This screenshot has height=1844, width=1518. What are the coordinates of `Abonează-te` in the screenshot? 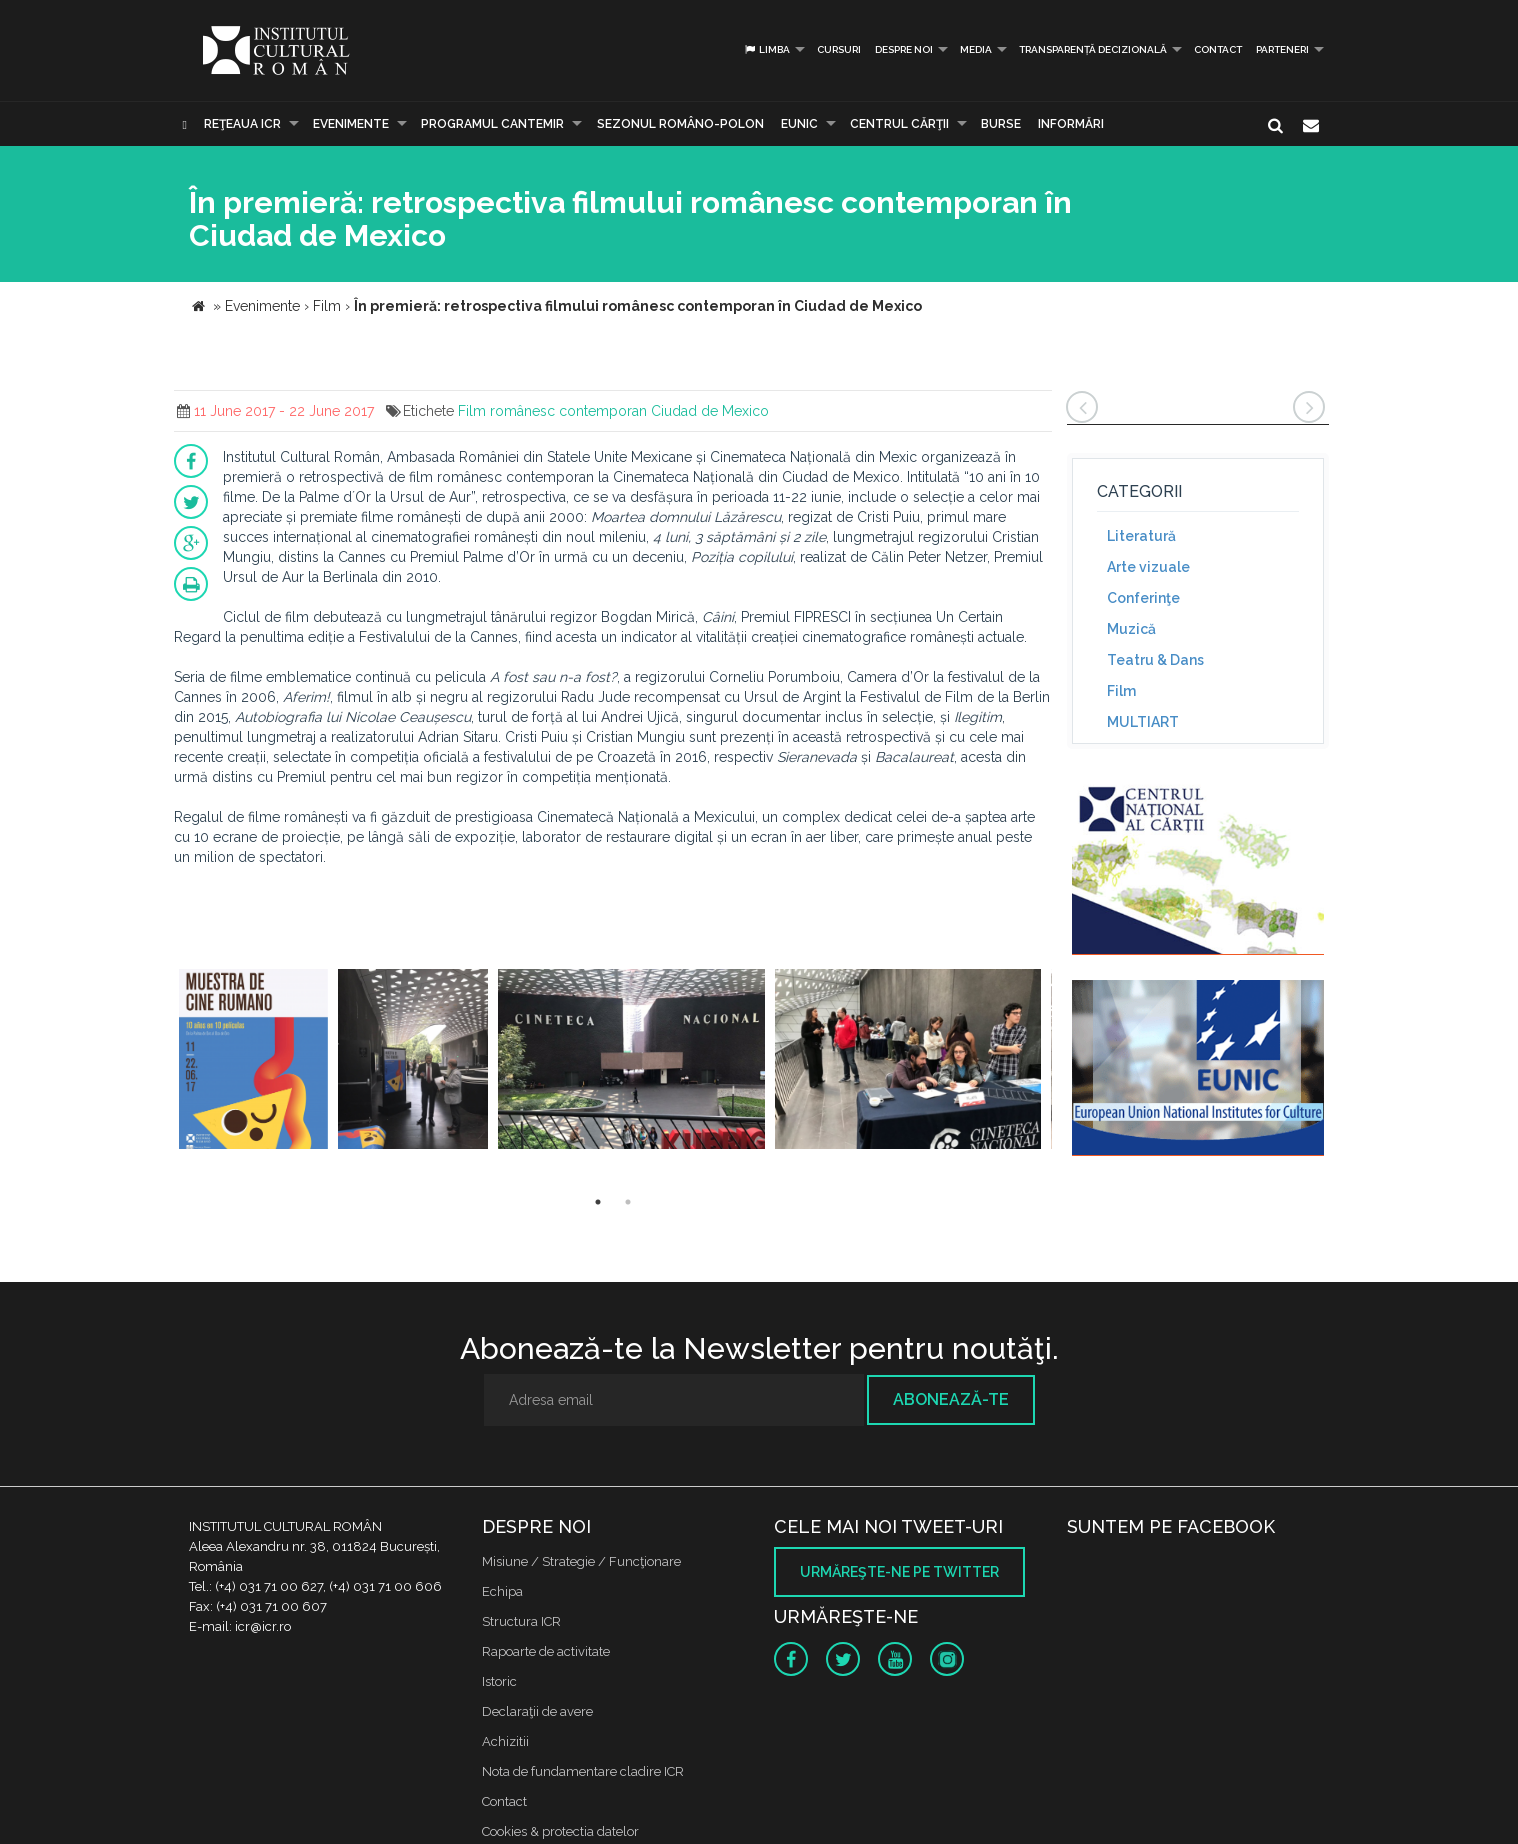 It's located at (951, 1399).